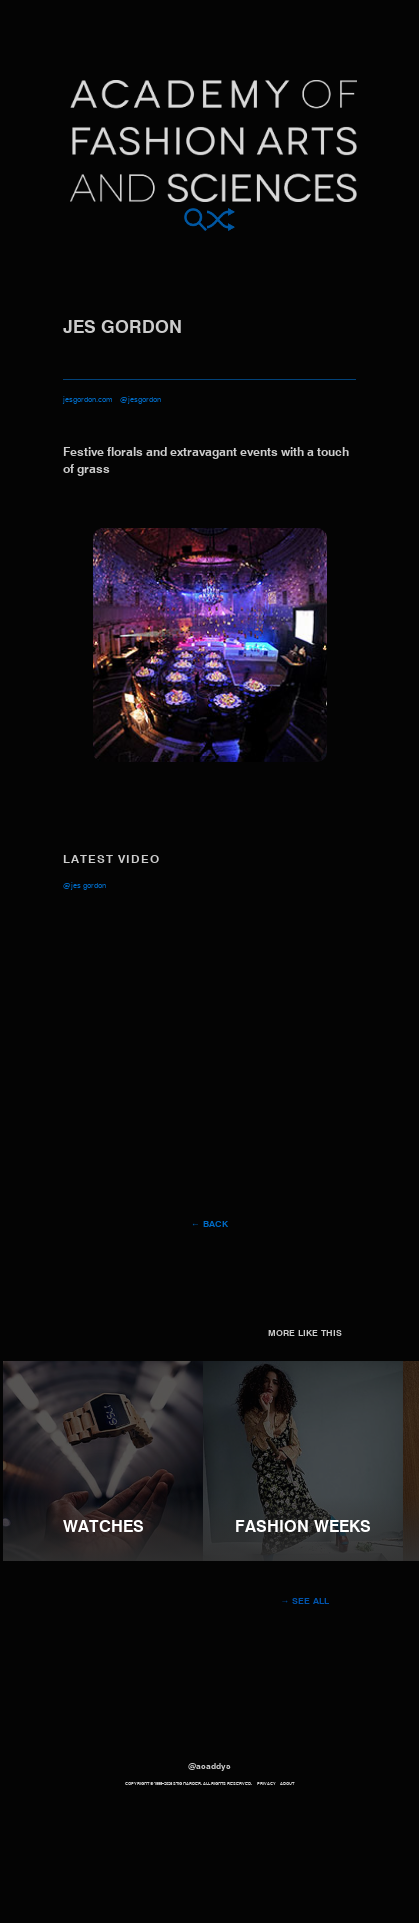 The image size is (419, 1923). What do you see at coordinates (209, 1224) in the screenshot?
I see `← Back` at bounding box center [209, 1224].